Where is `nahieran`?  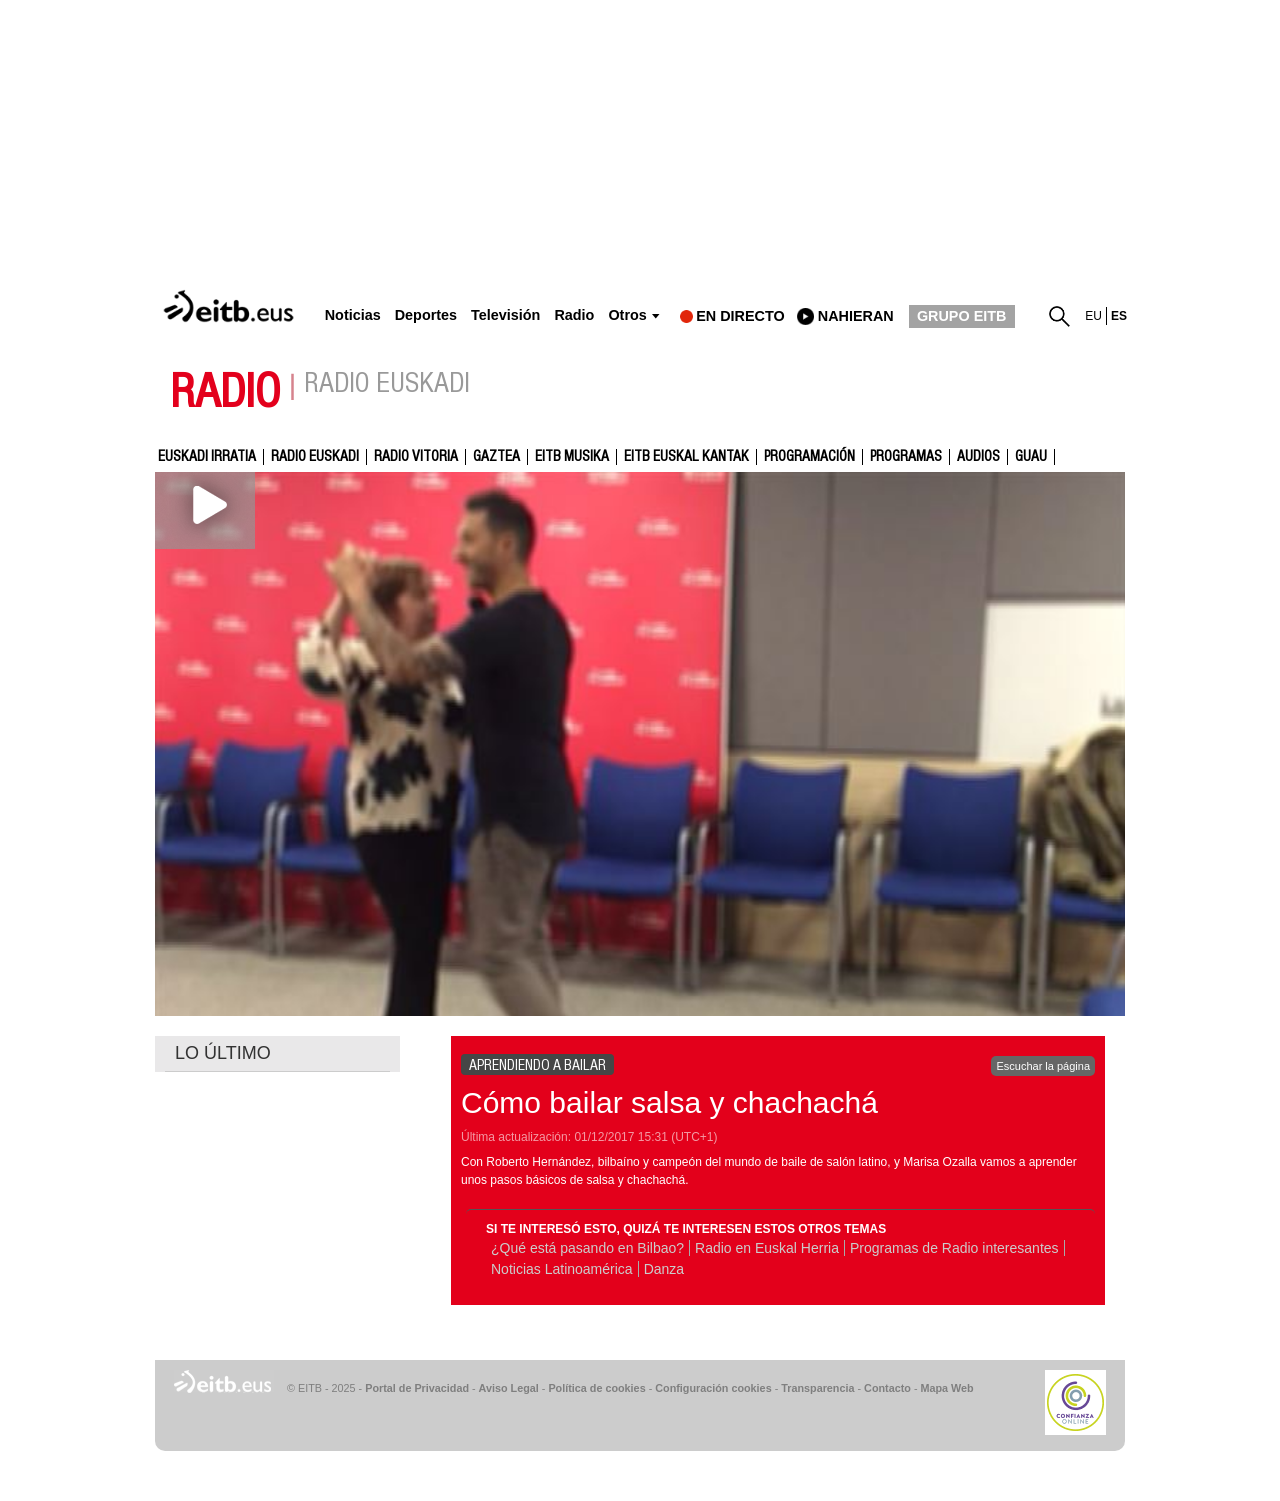
nahieran is located at coordinates (856, 316).